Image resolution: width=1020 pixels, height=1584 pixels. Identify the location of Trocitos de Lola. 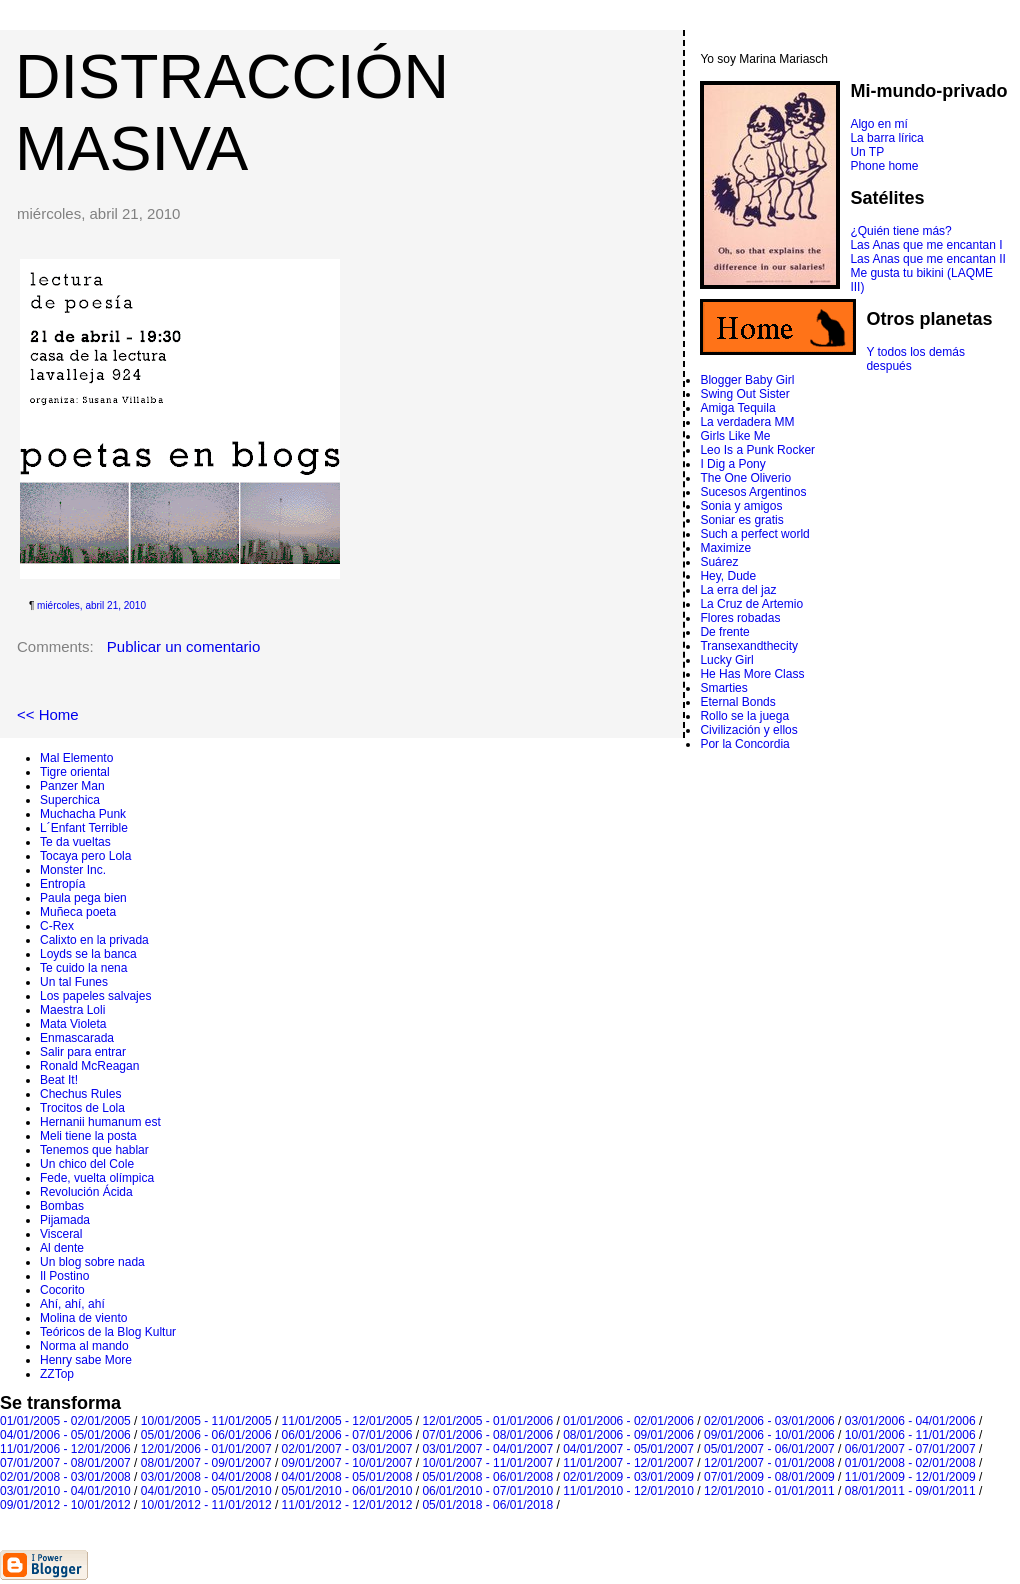
(82, 1108).